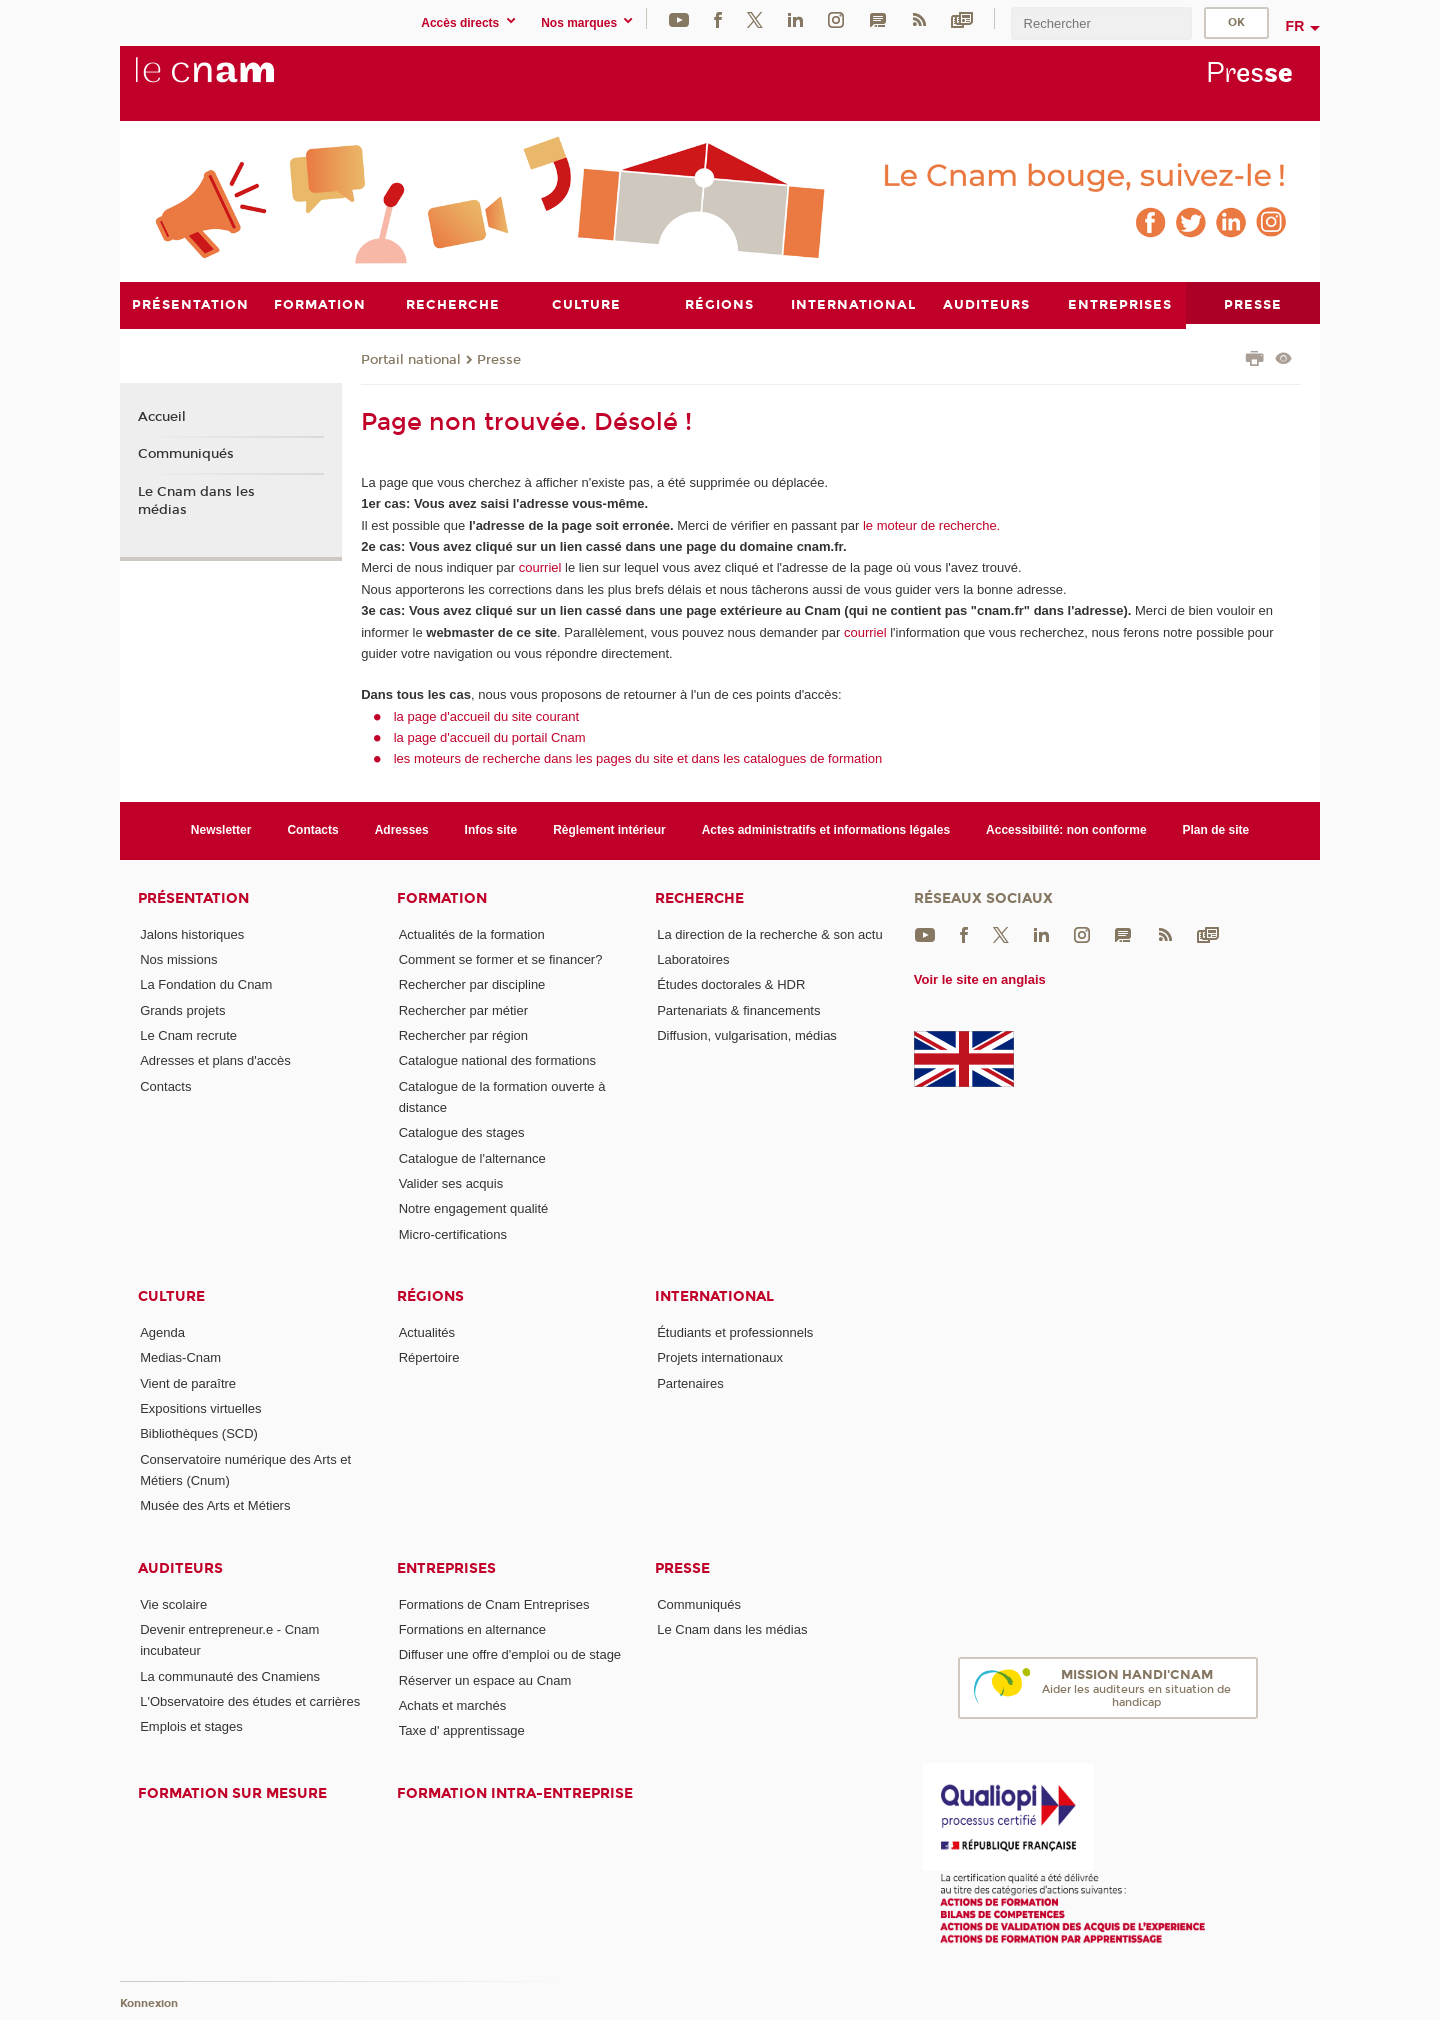 This screenshot has width=1440, height=2020. I want to click on Portail national, so click(411, 359).